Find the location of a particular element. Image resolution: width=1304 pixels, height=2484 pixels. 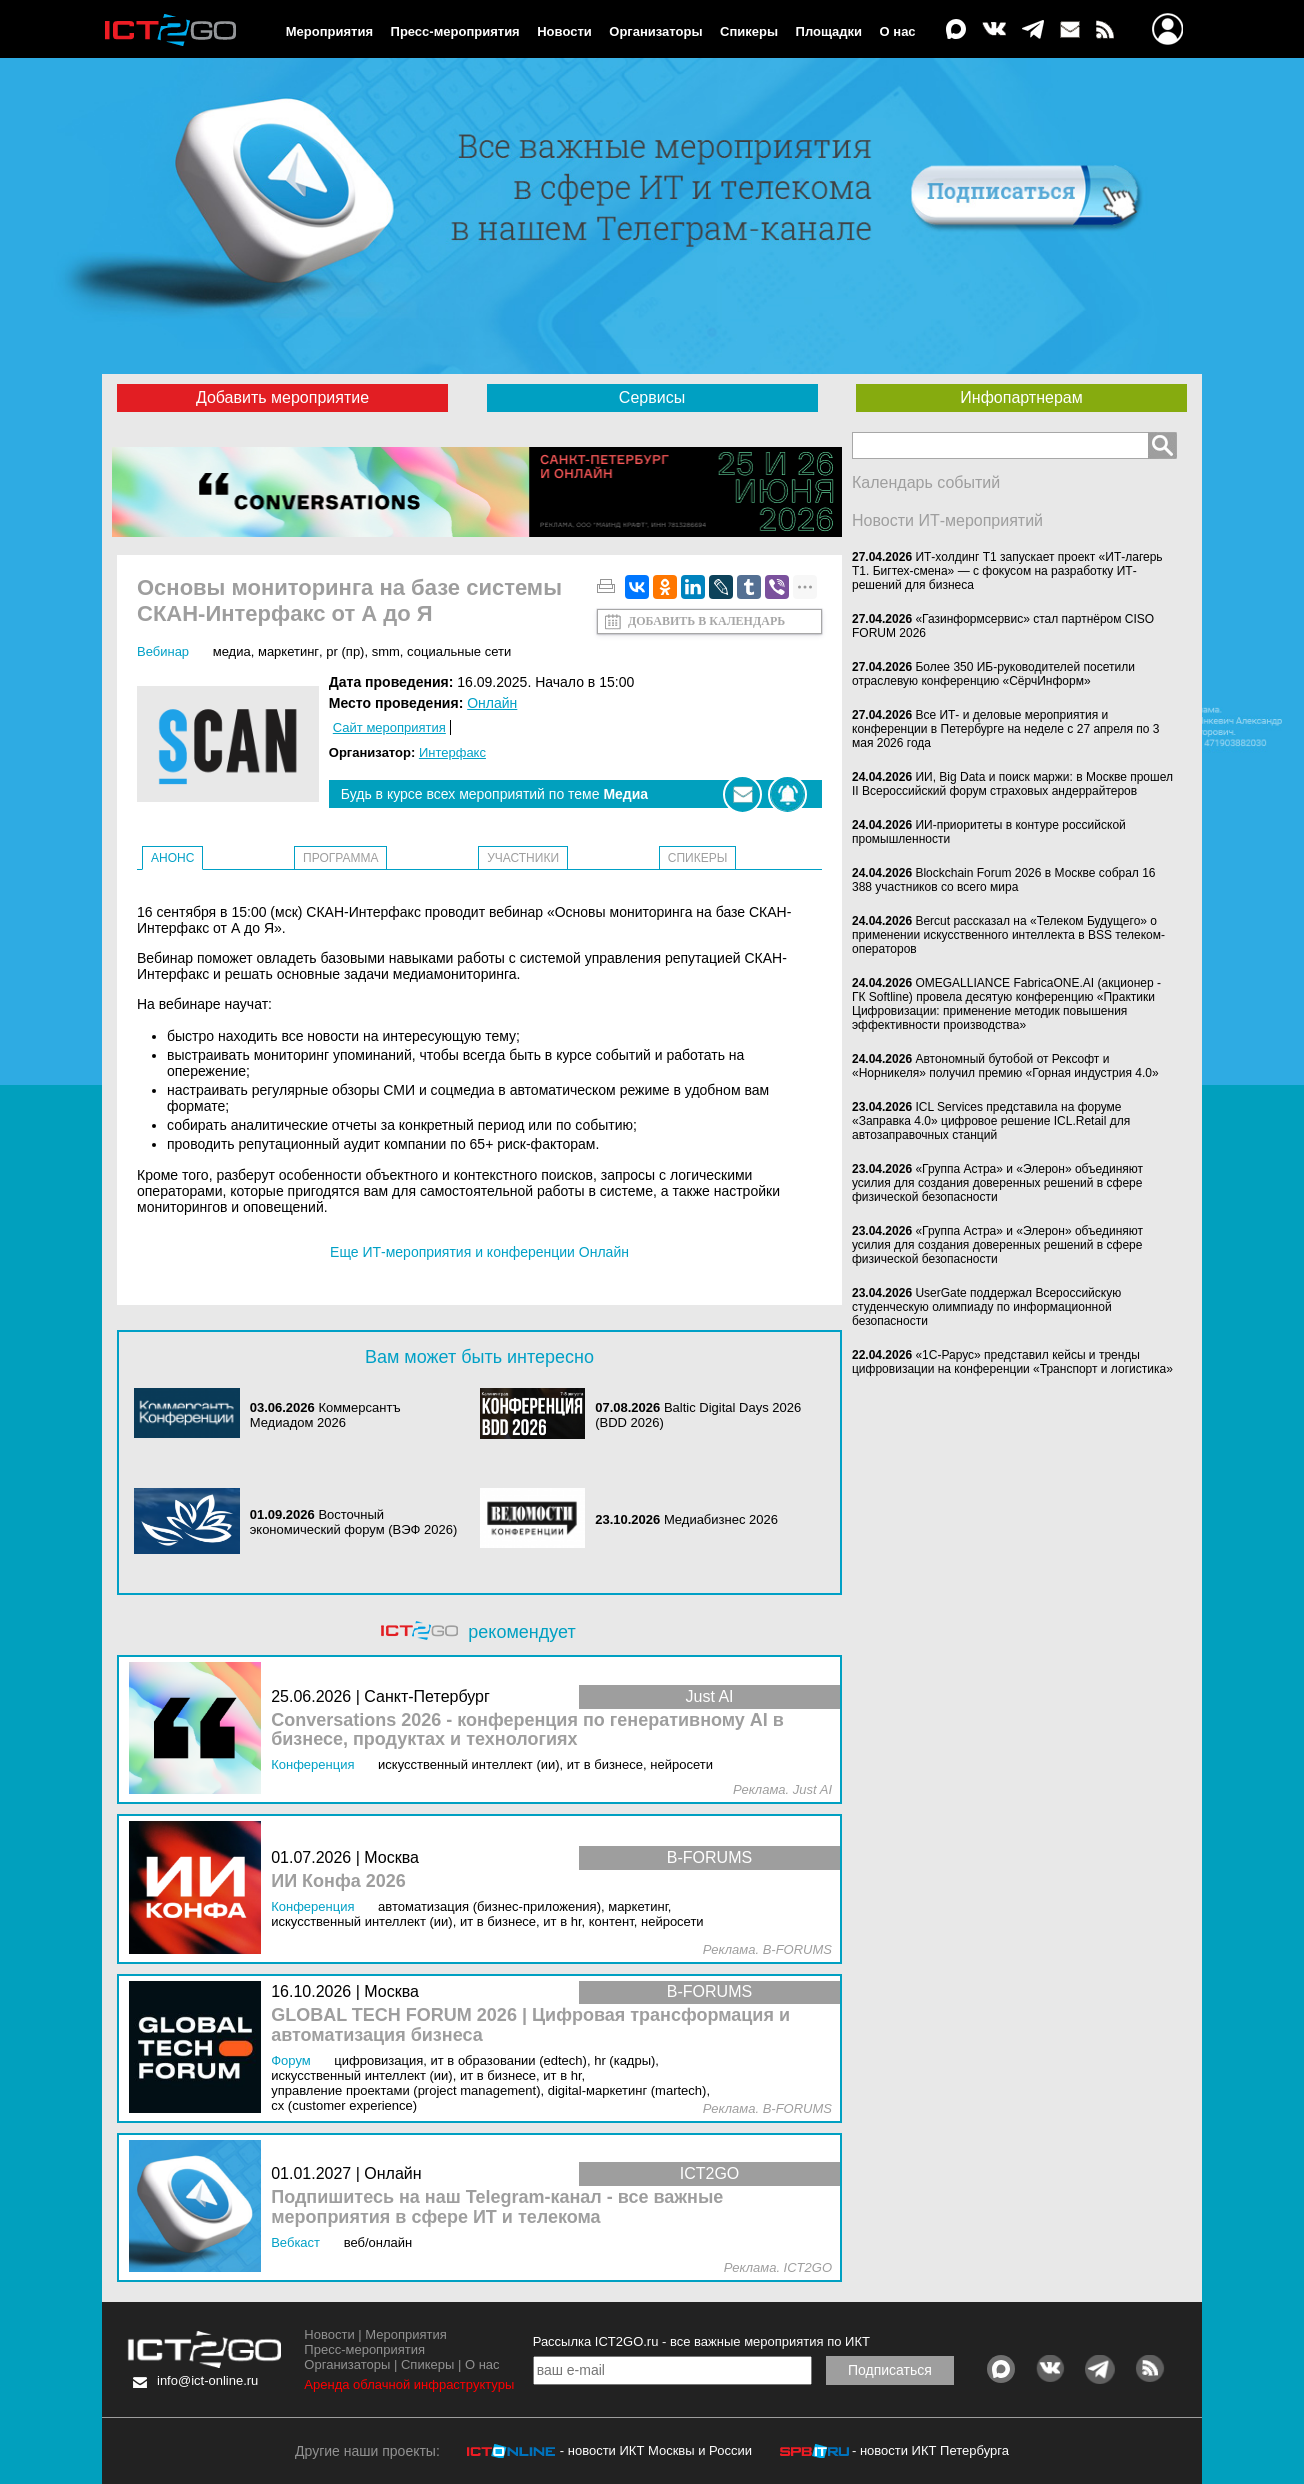

Организаторы is located at coordinates (655, 31).